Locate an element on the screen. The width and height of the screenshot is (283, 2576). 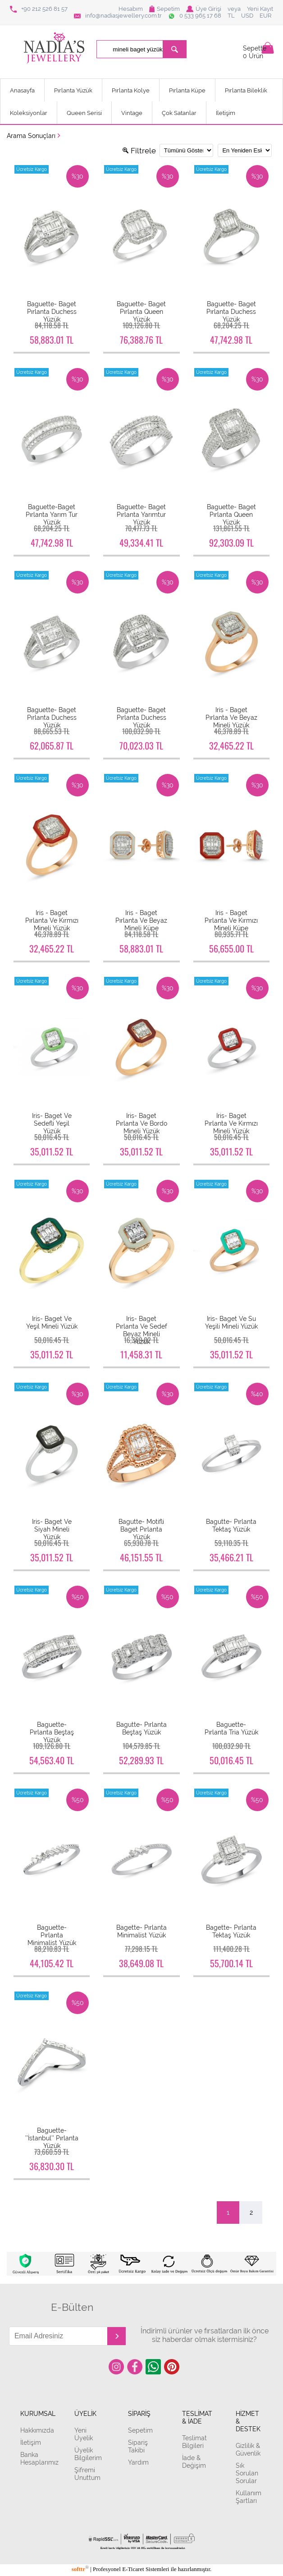
Banka Hesaplarımız is located at coordinates (37, 2458).